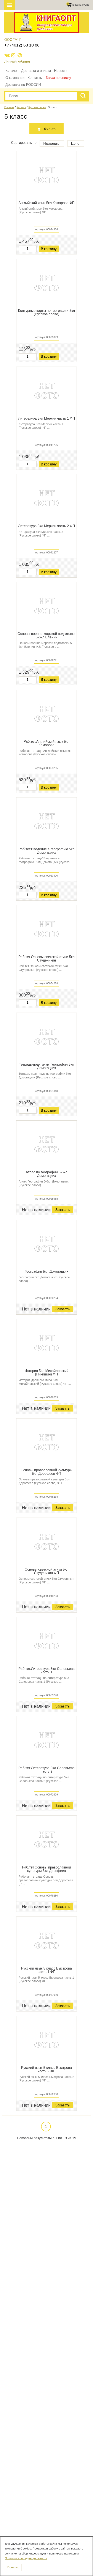 The height and width of the screenshot is (2576, 93). What do you see at coordinates (13, 2567) in the screenshot?
I see `Понятно` at bounding box center [13, 2567].